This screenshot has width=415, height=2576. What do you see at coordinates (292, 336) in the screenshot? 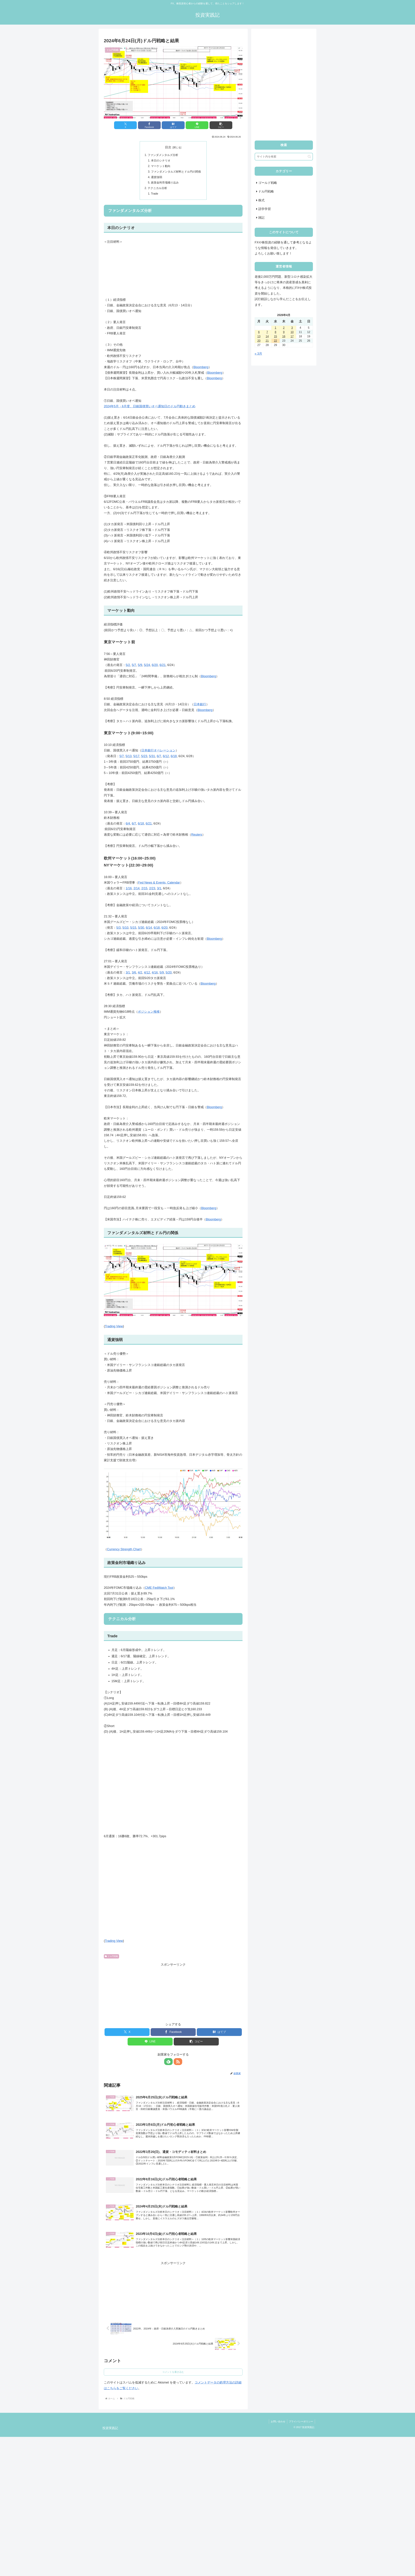
I see `17 [2026年4月17日 に投稿を公開]` at bounding box center [292, 336].